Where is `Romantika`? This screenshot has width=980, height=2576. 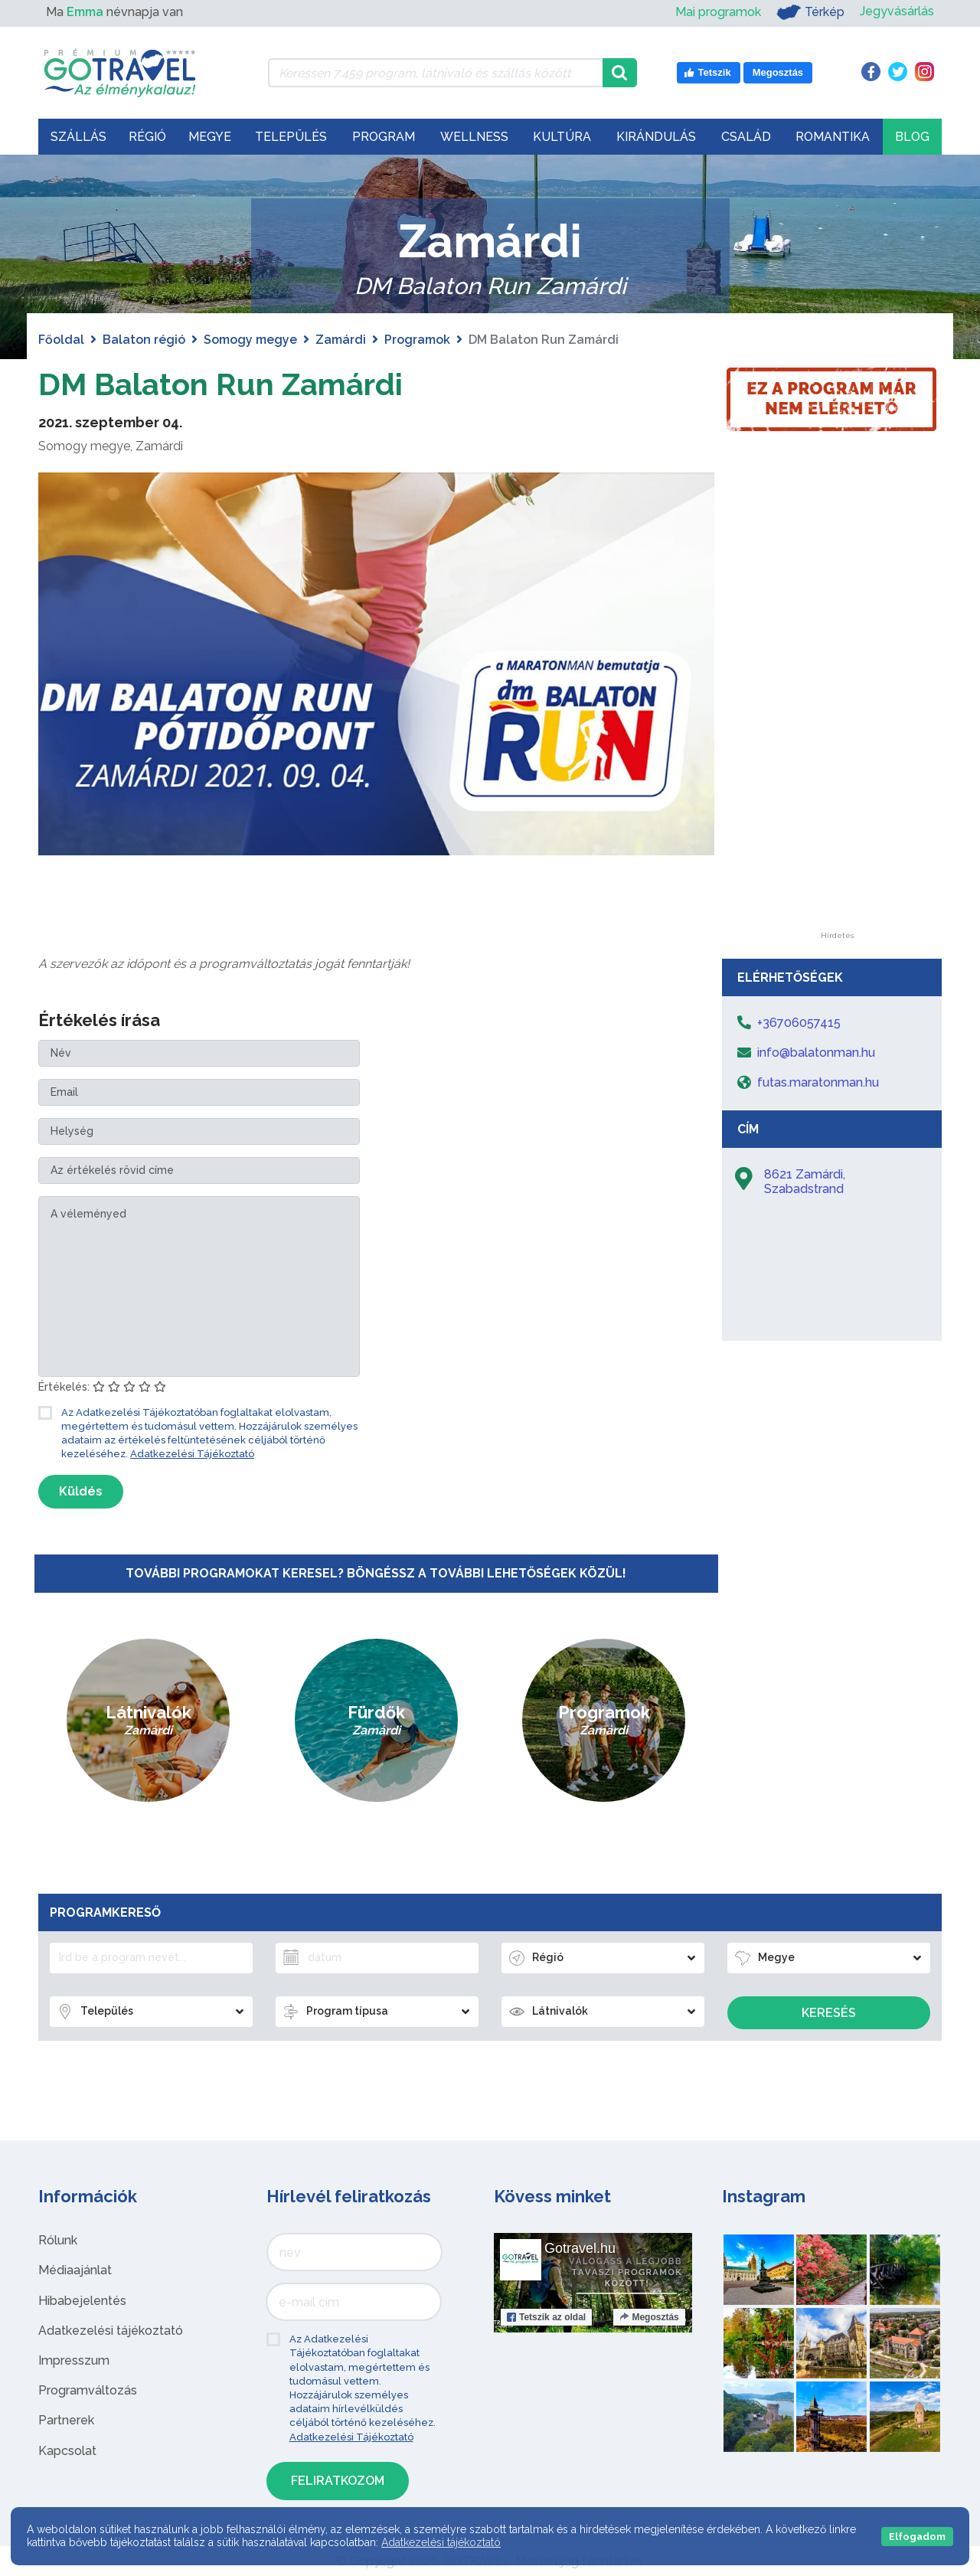
Romantika is located at coordinates (832, 136).